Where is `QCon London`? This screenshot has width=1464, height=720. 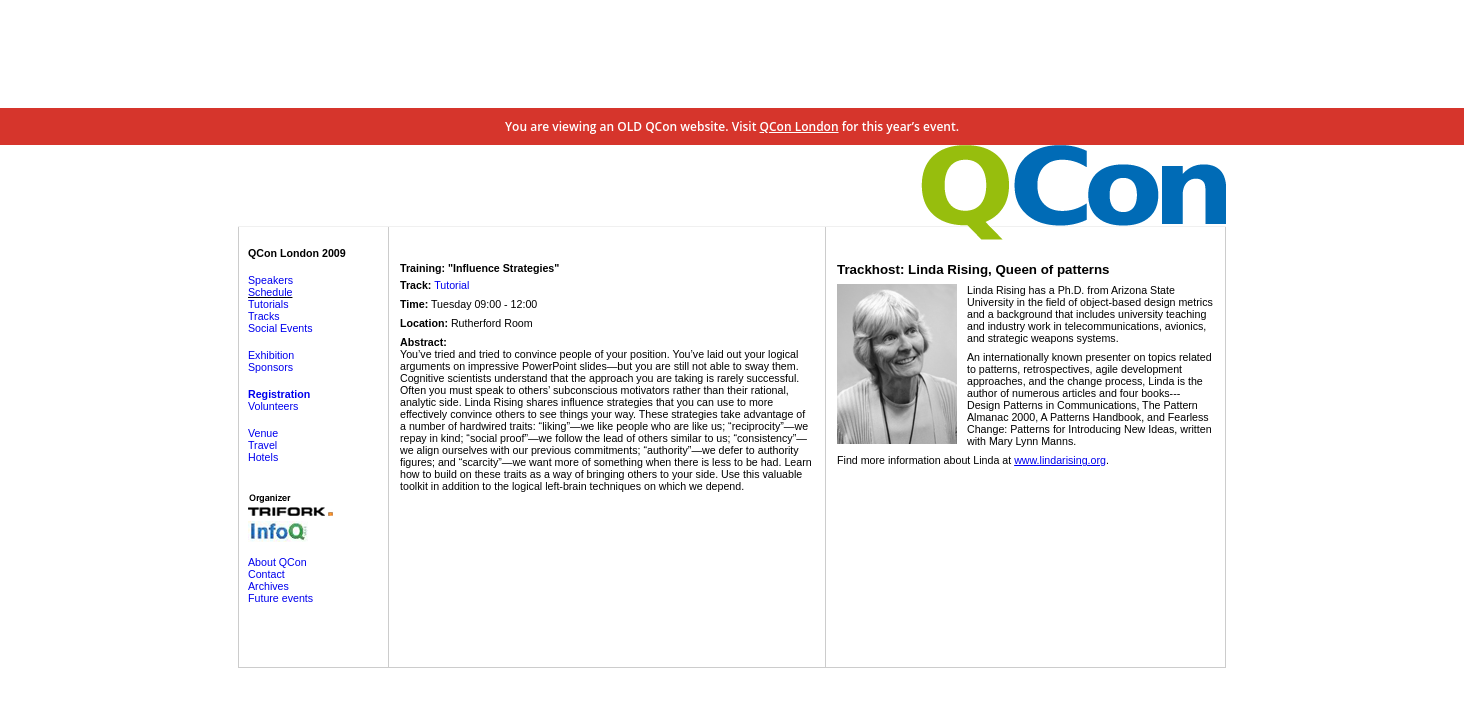 QCon London is located at coordinates (799, 126).